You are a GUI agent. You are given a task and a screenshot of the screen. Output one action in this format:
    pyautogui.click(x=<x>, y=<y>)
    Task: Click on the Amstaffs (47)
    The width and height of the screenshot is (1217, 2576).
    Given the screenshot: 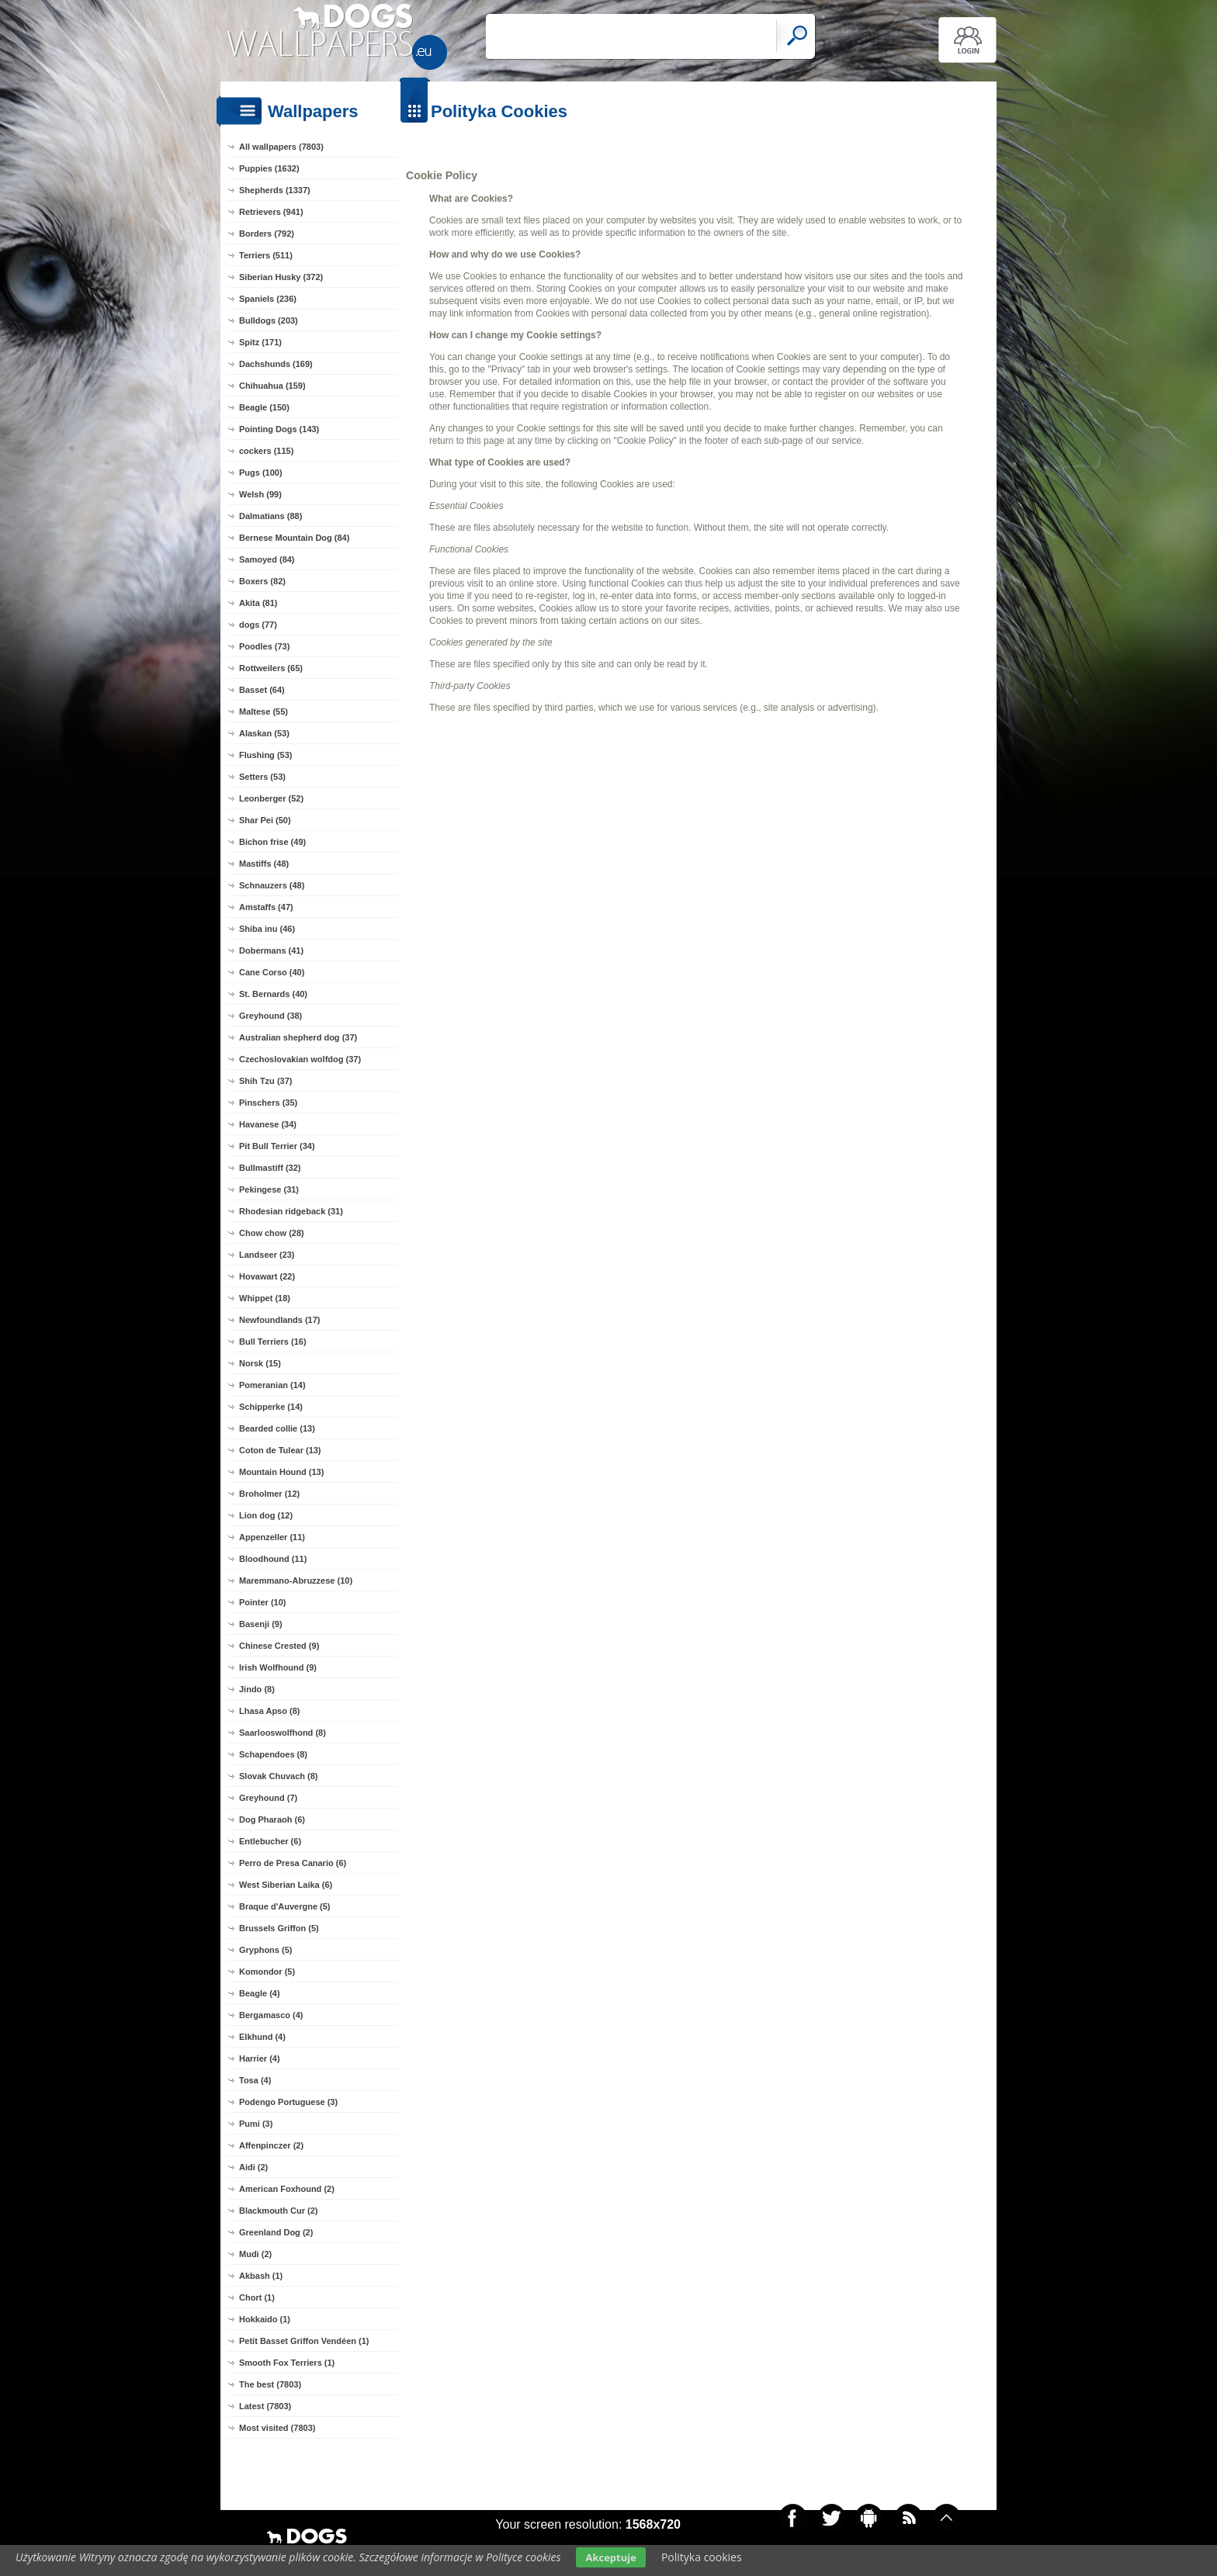 What is the action you would take?
    pyautogui.click(x=266, y=907)
    